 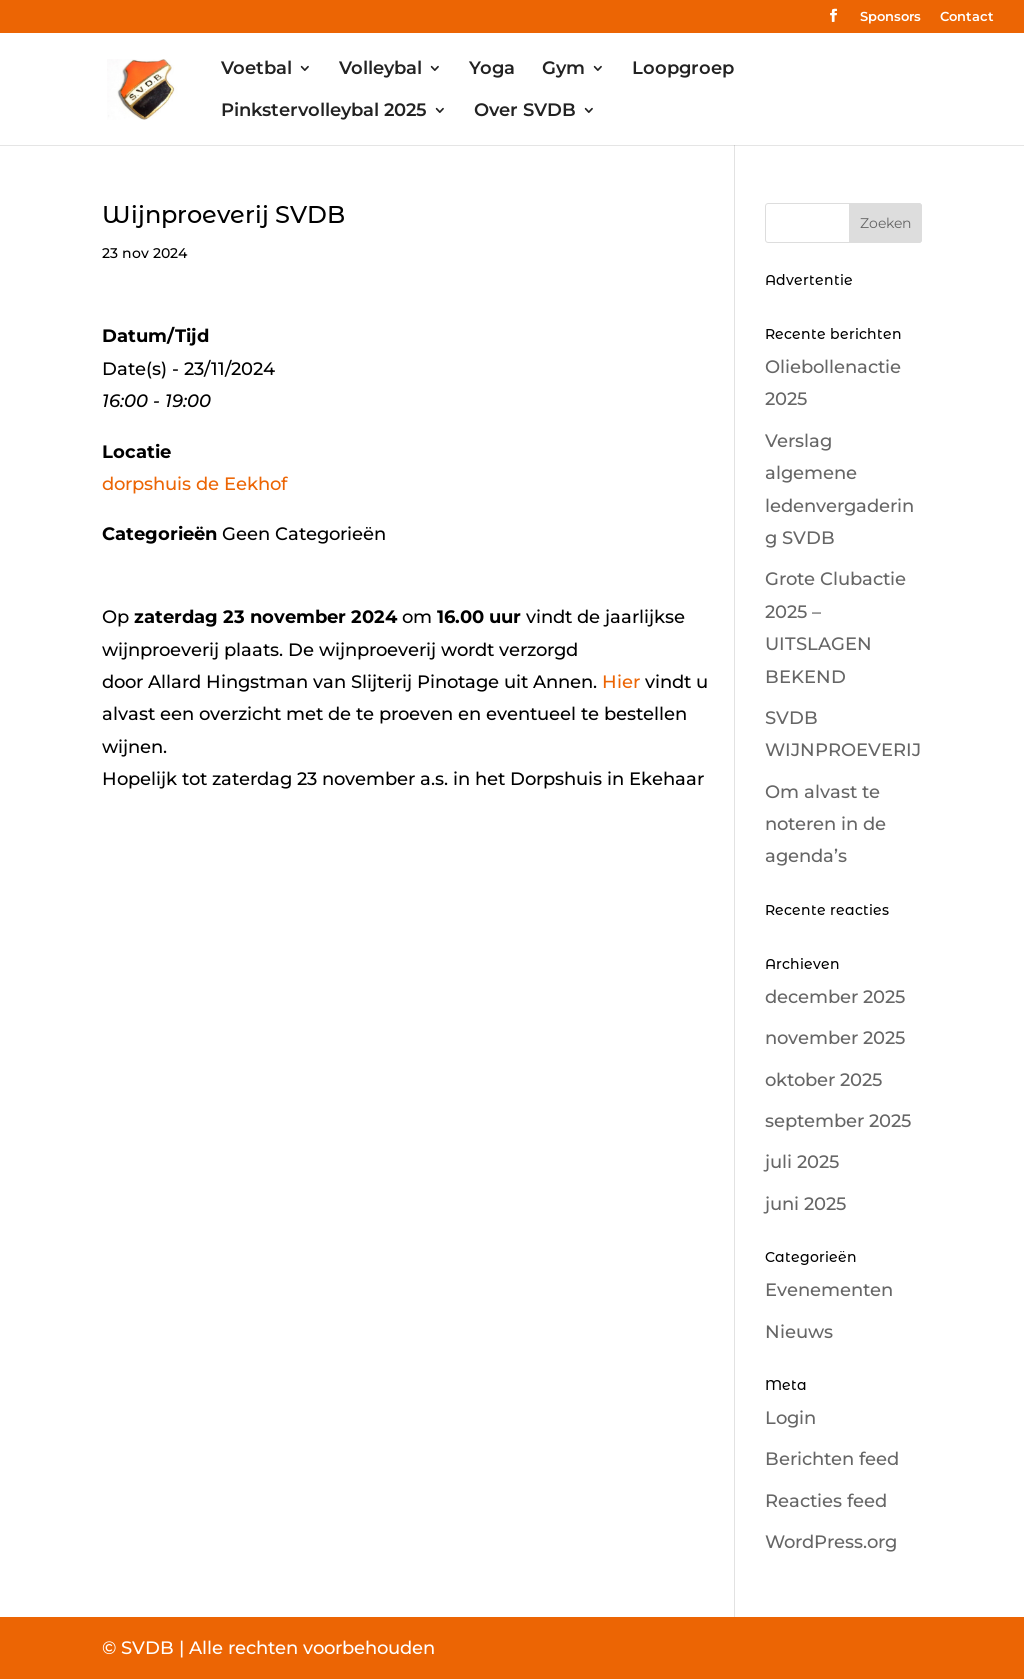 I want to click on Reacties feed, so click(x=826, y=1501).